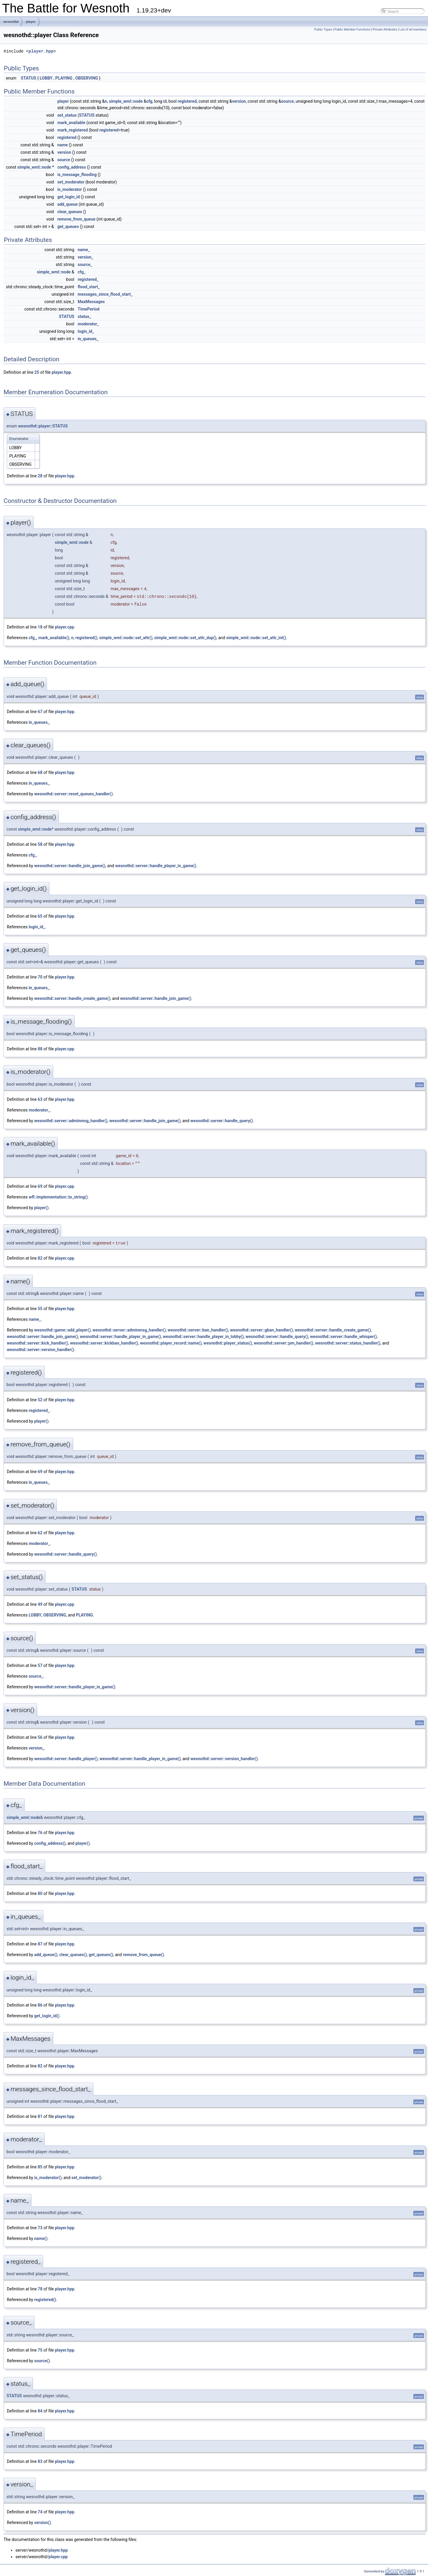 The image size is (428, 2576). I want to click on get_login_id, so click(68, 196).